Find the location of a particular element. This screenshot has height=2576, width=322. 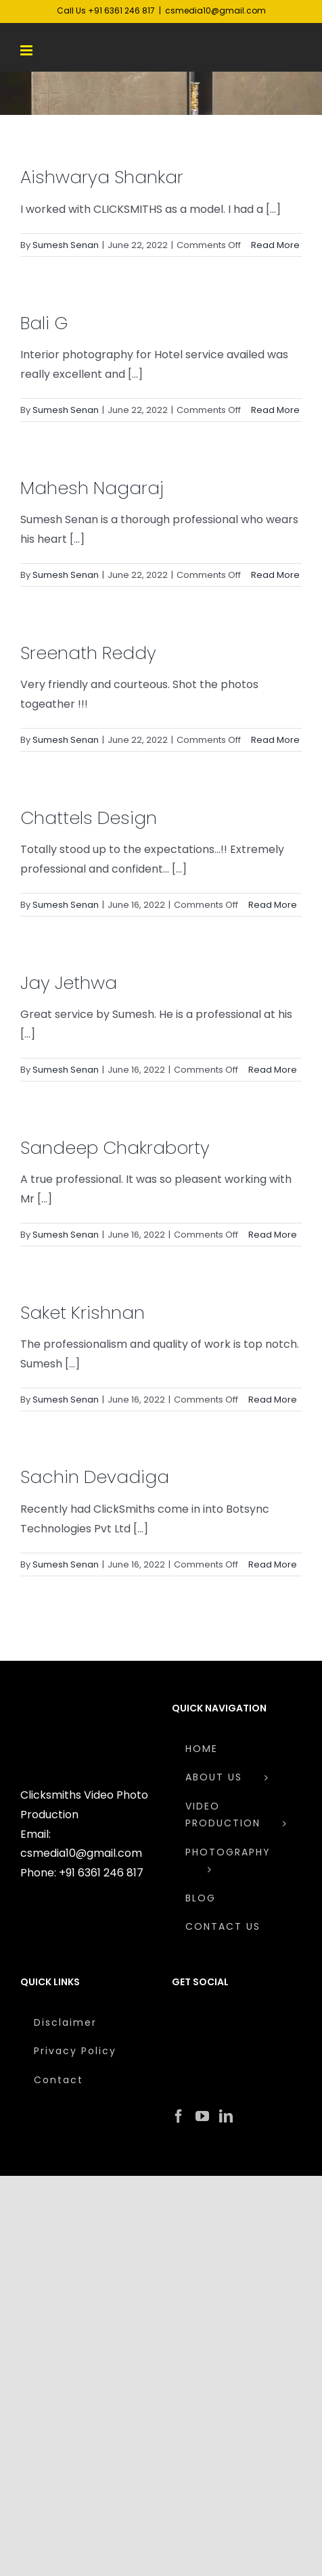

Read More [More on Chattels Design] is located at coordinates (272, 904).